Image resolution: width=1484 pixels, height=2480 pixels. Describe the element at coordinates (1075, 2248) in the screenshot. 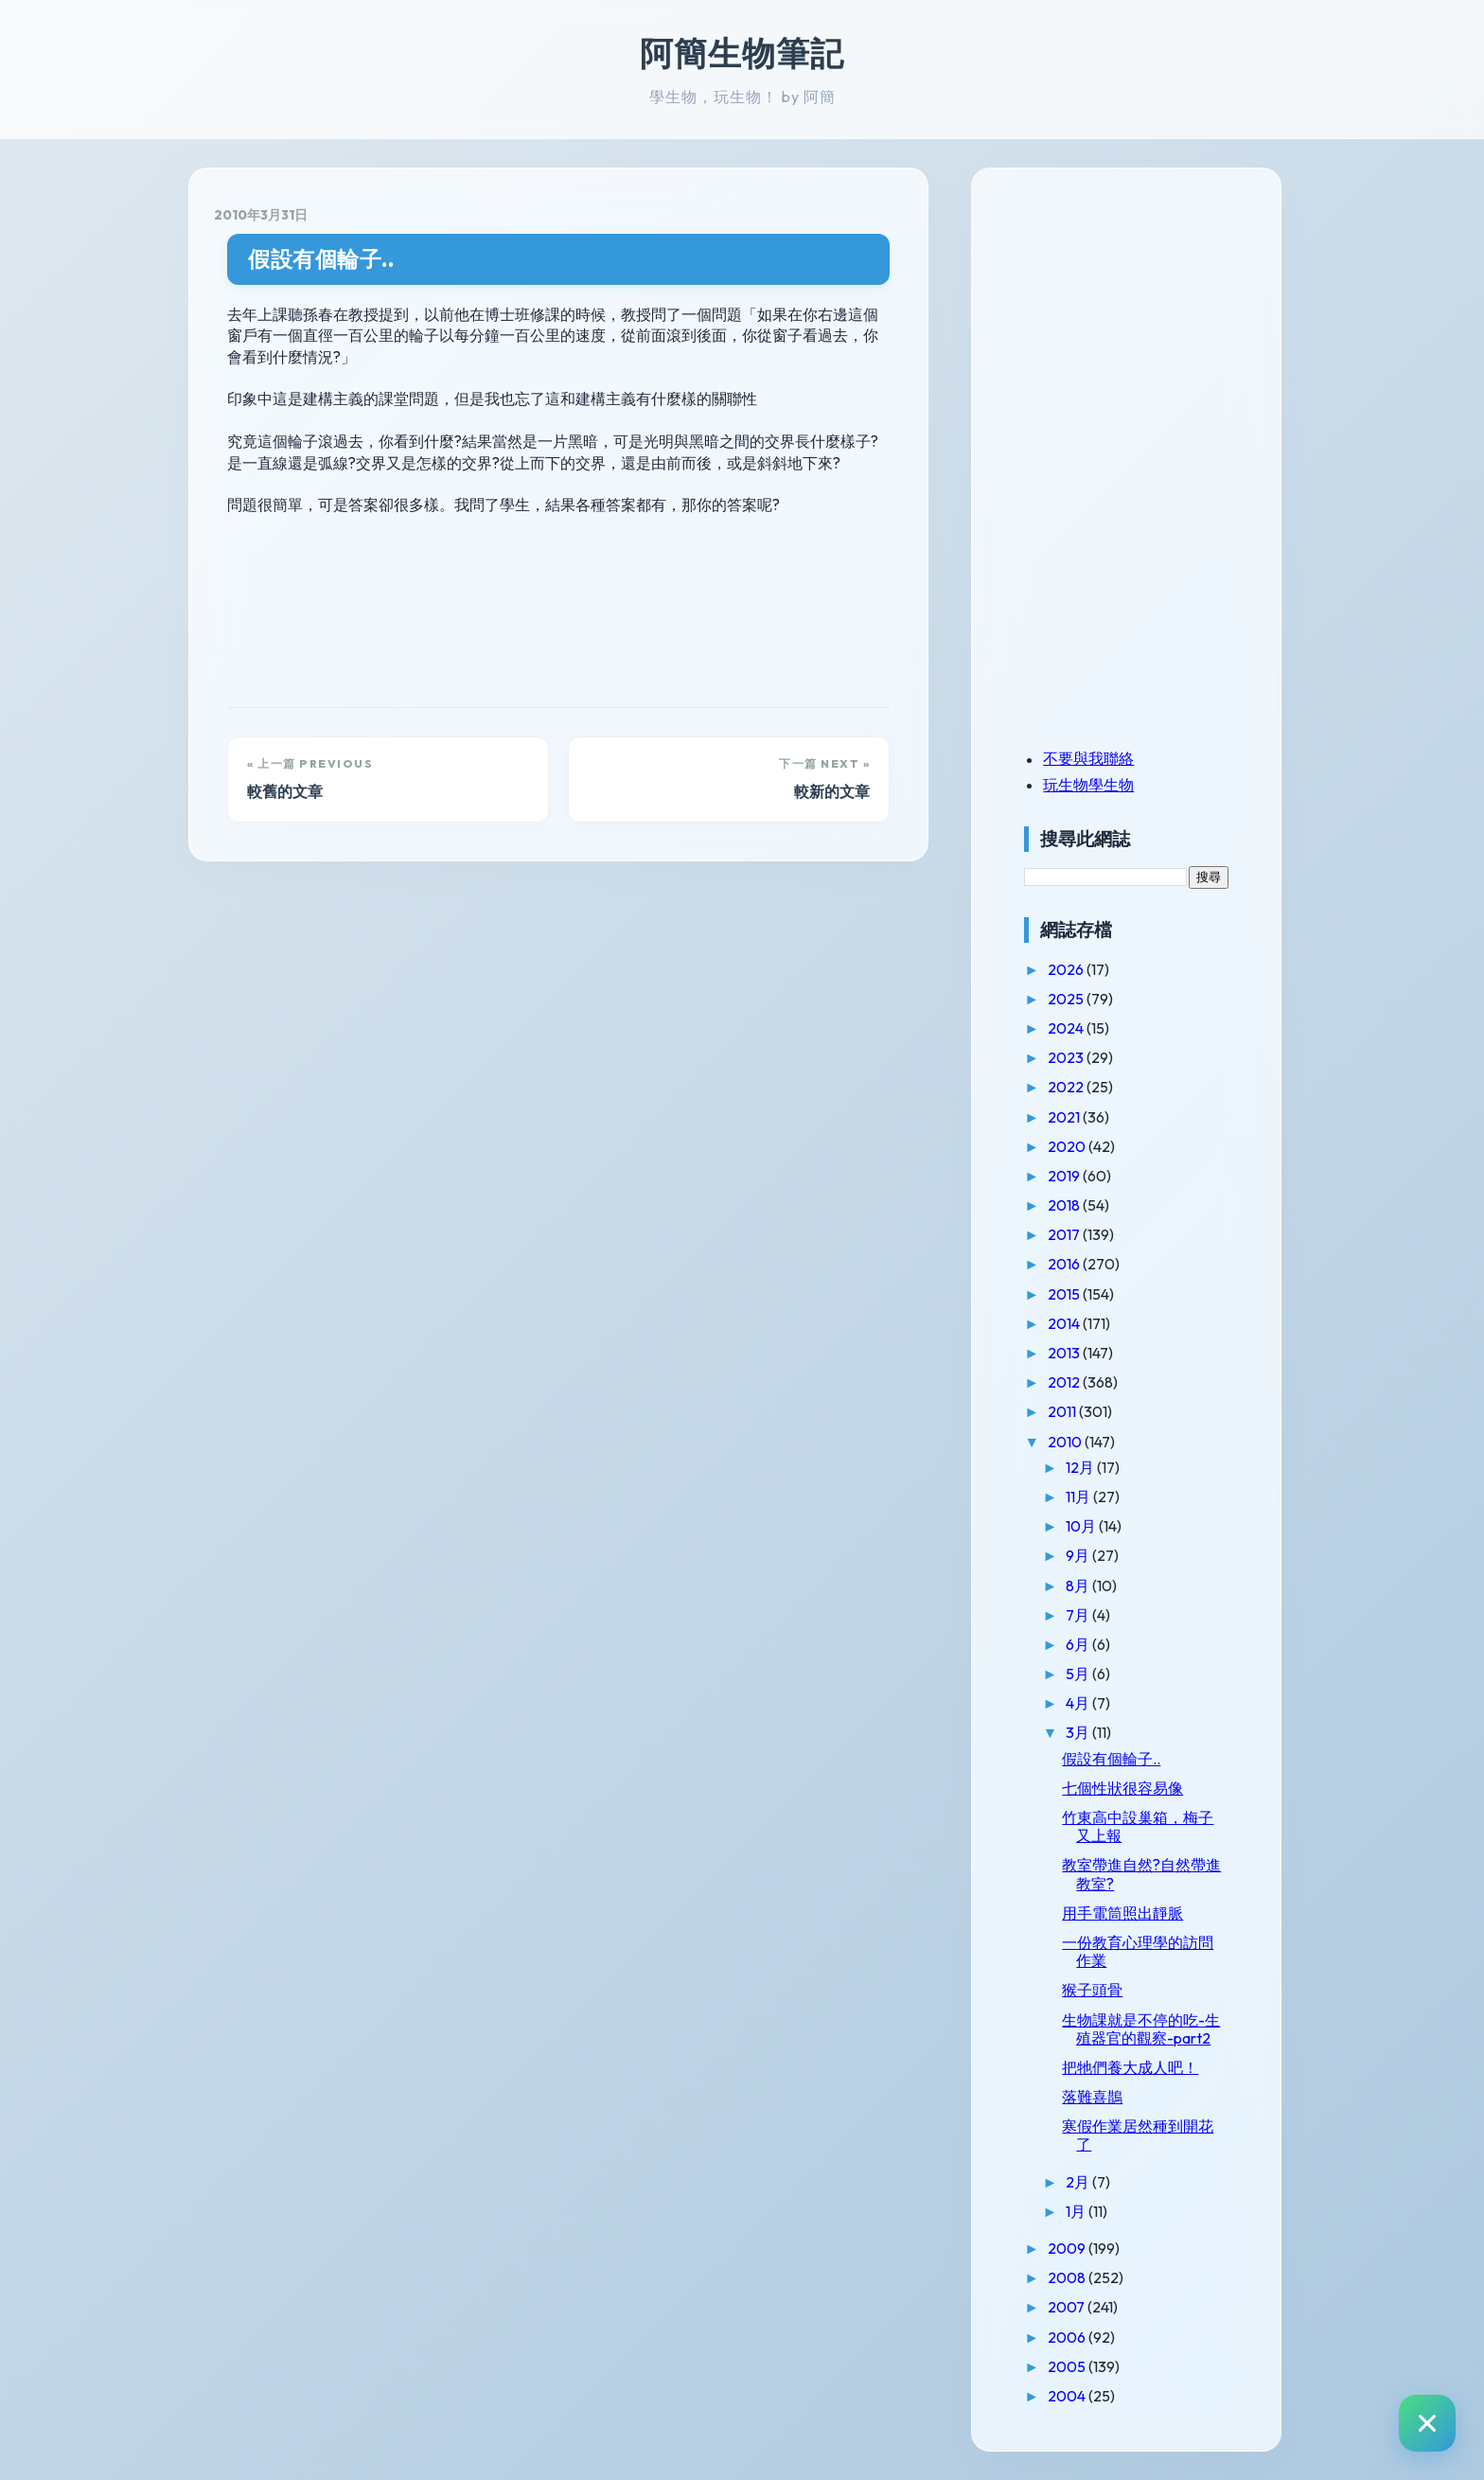

I see `2009` at that location.